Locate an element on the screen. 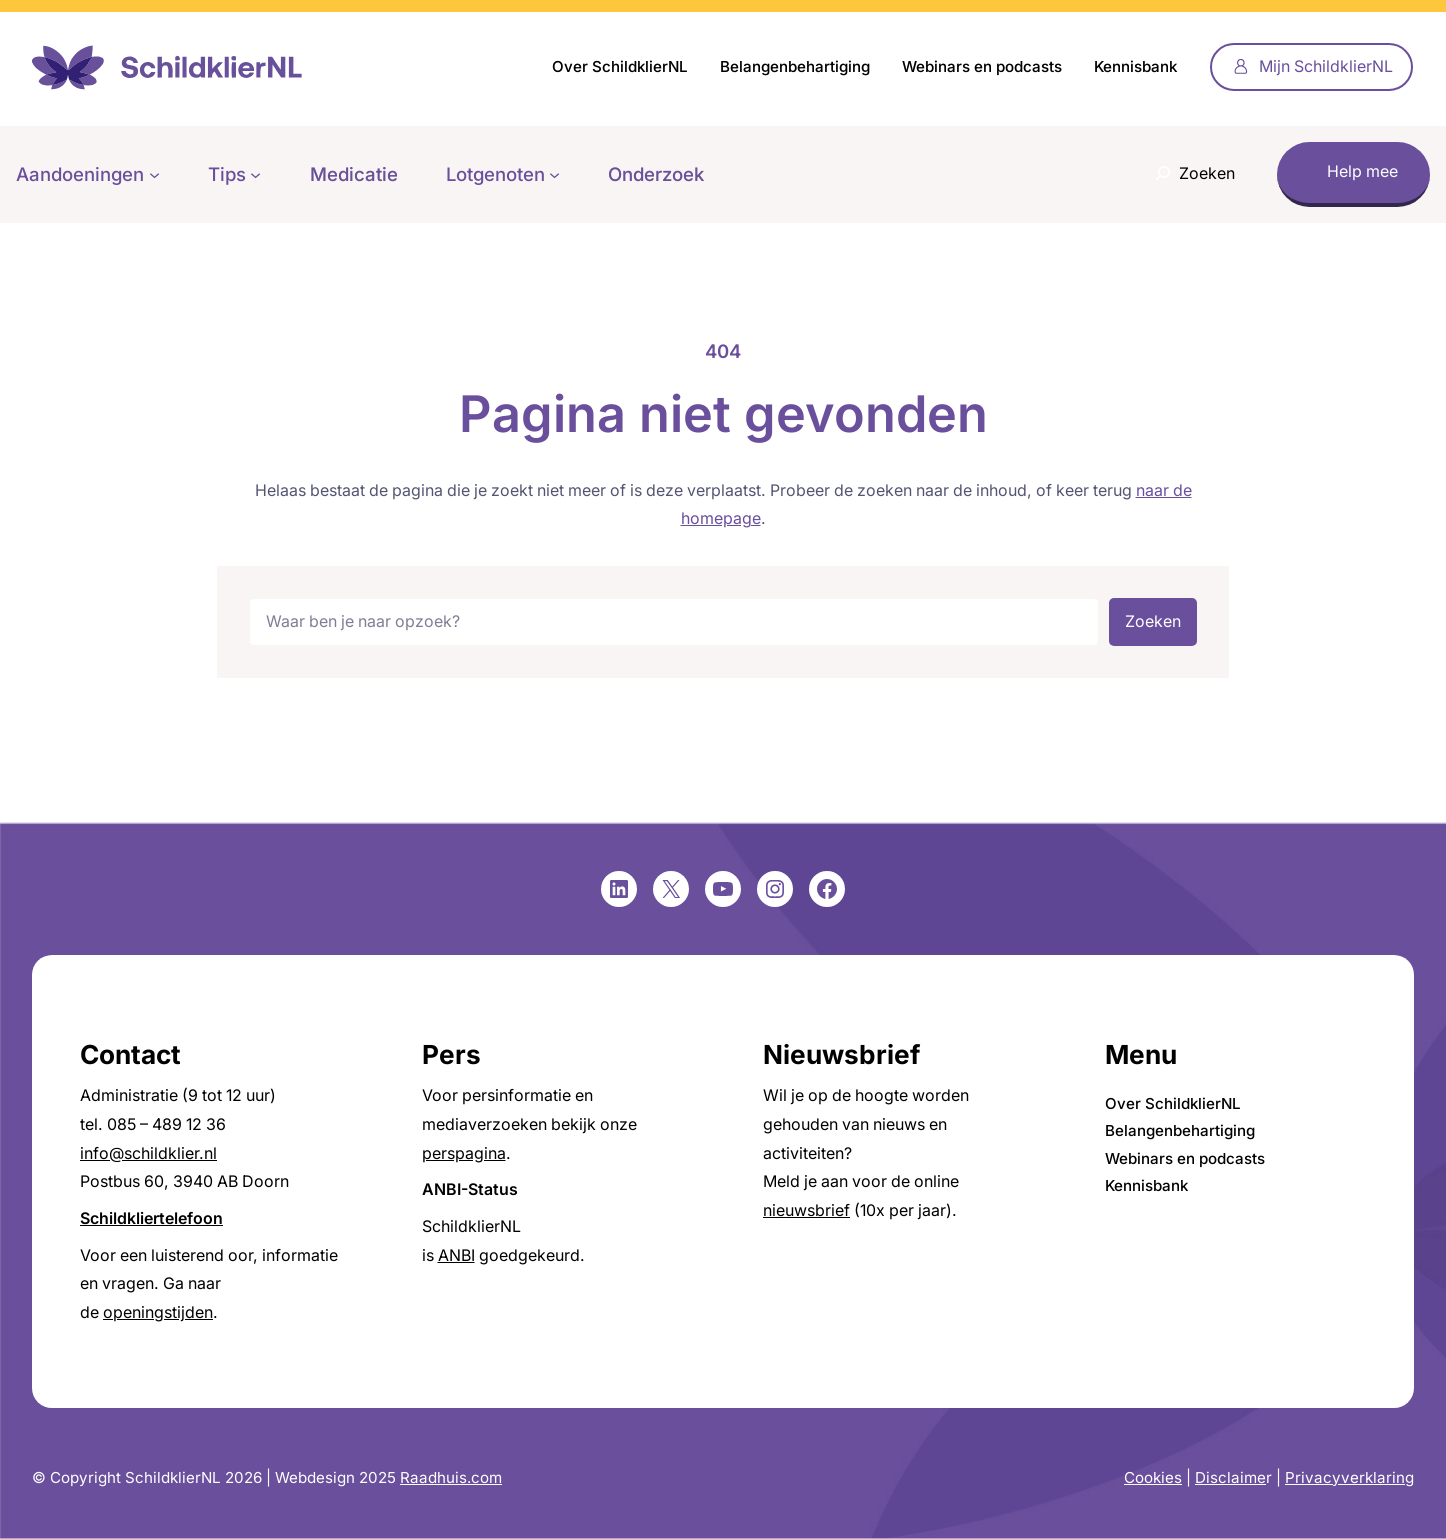  perspagina is located at coordinates (464, 1153).